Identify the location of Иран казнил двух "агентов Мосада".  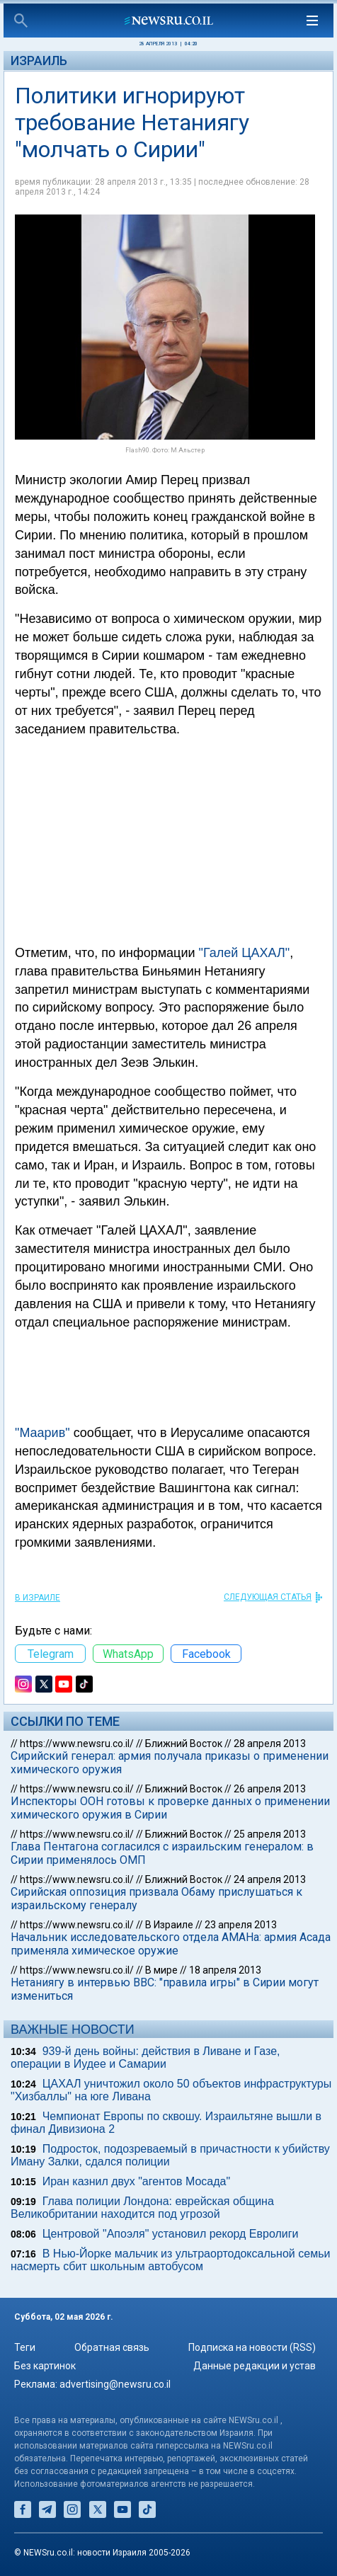
(136, 2181).